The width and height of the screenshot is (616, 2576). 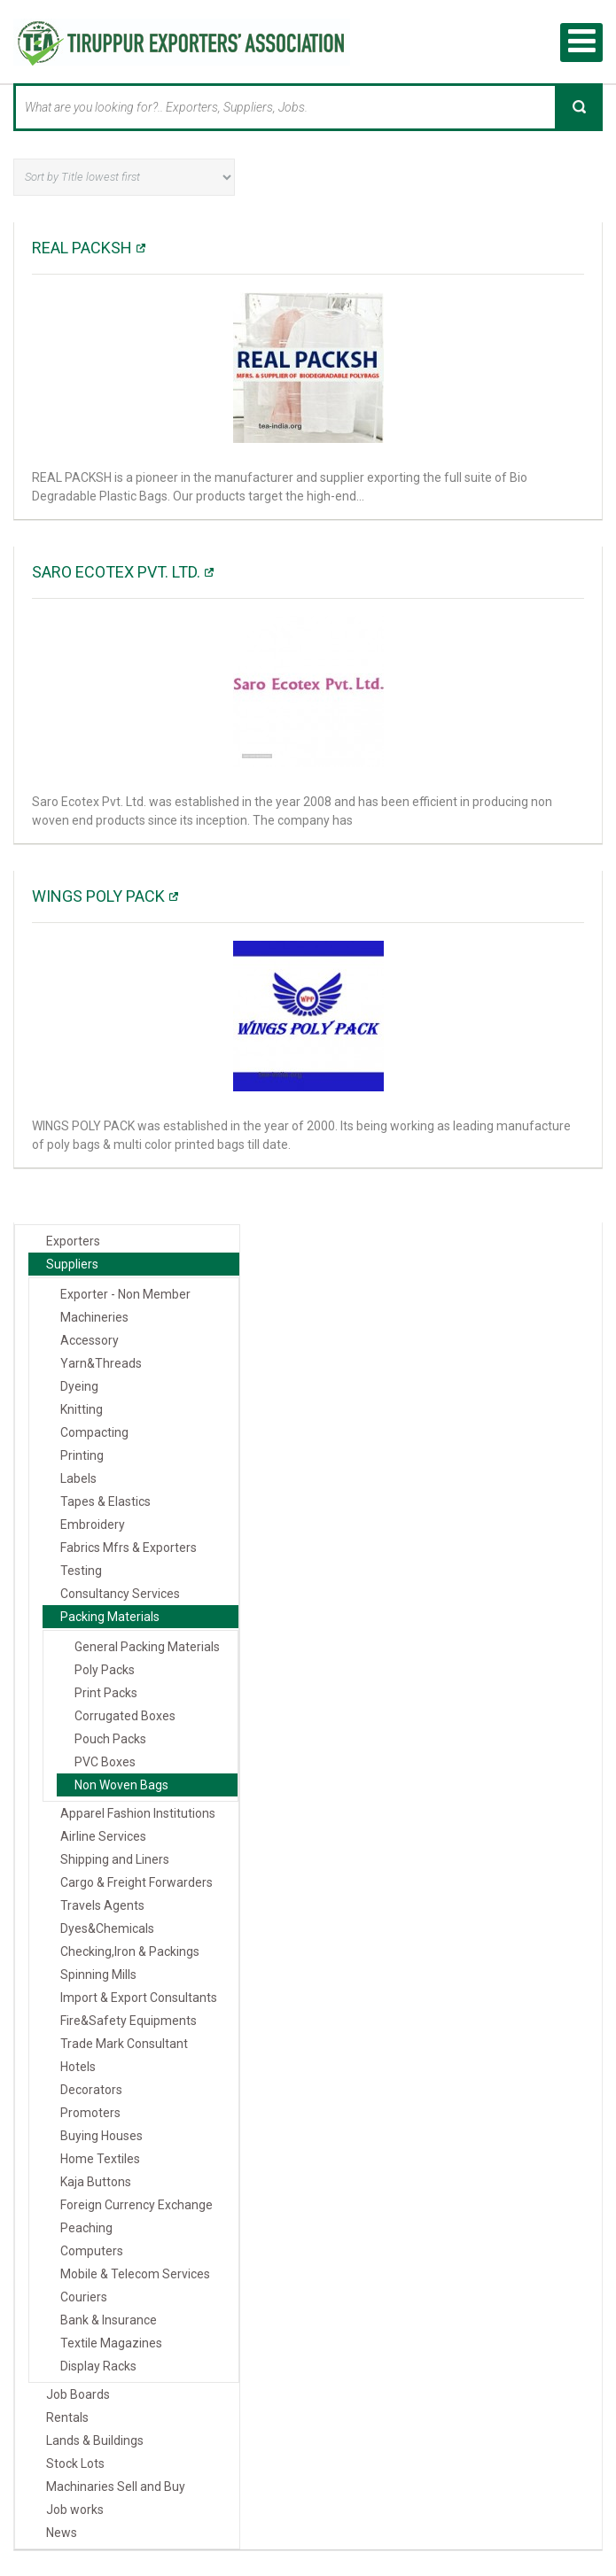 What do you see at coordinates (98, 895) in the screenshot?
I see `WINGS POLY PACK` at bounding box center [98, 895].